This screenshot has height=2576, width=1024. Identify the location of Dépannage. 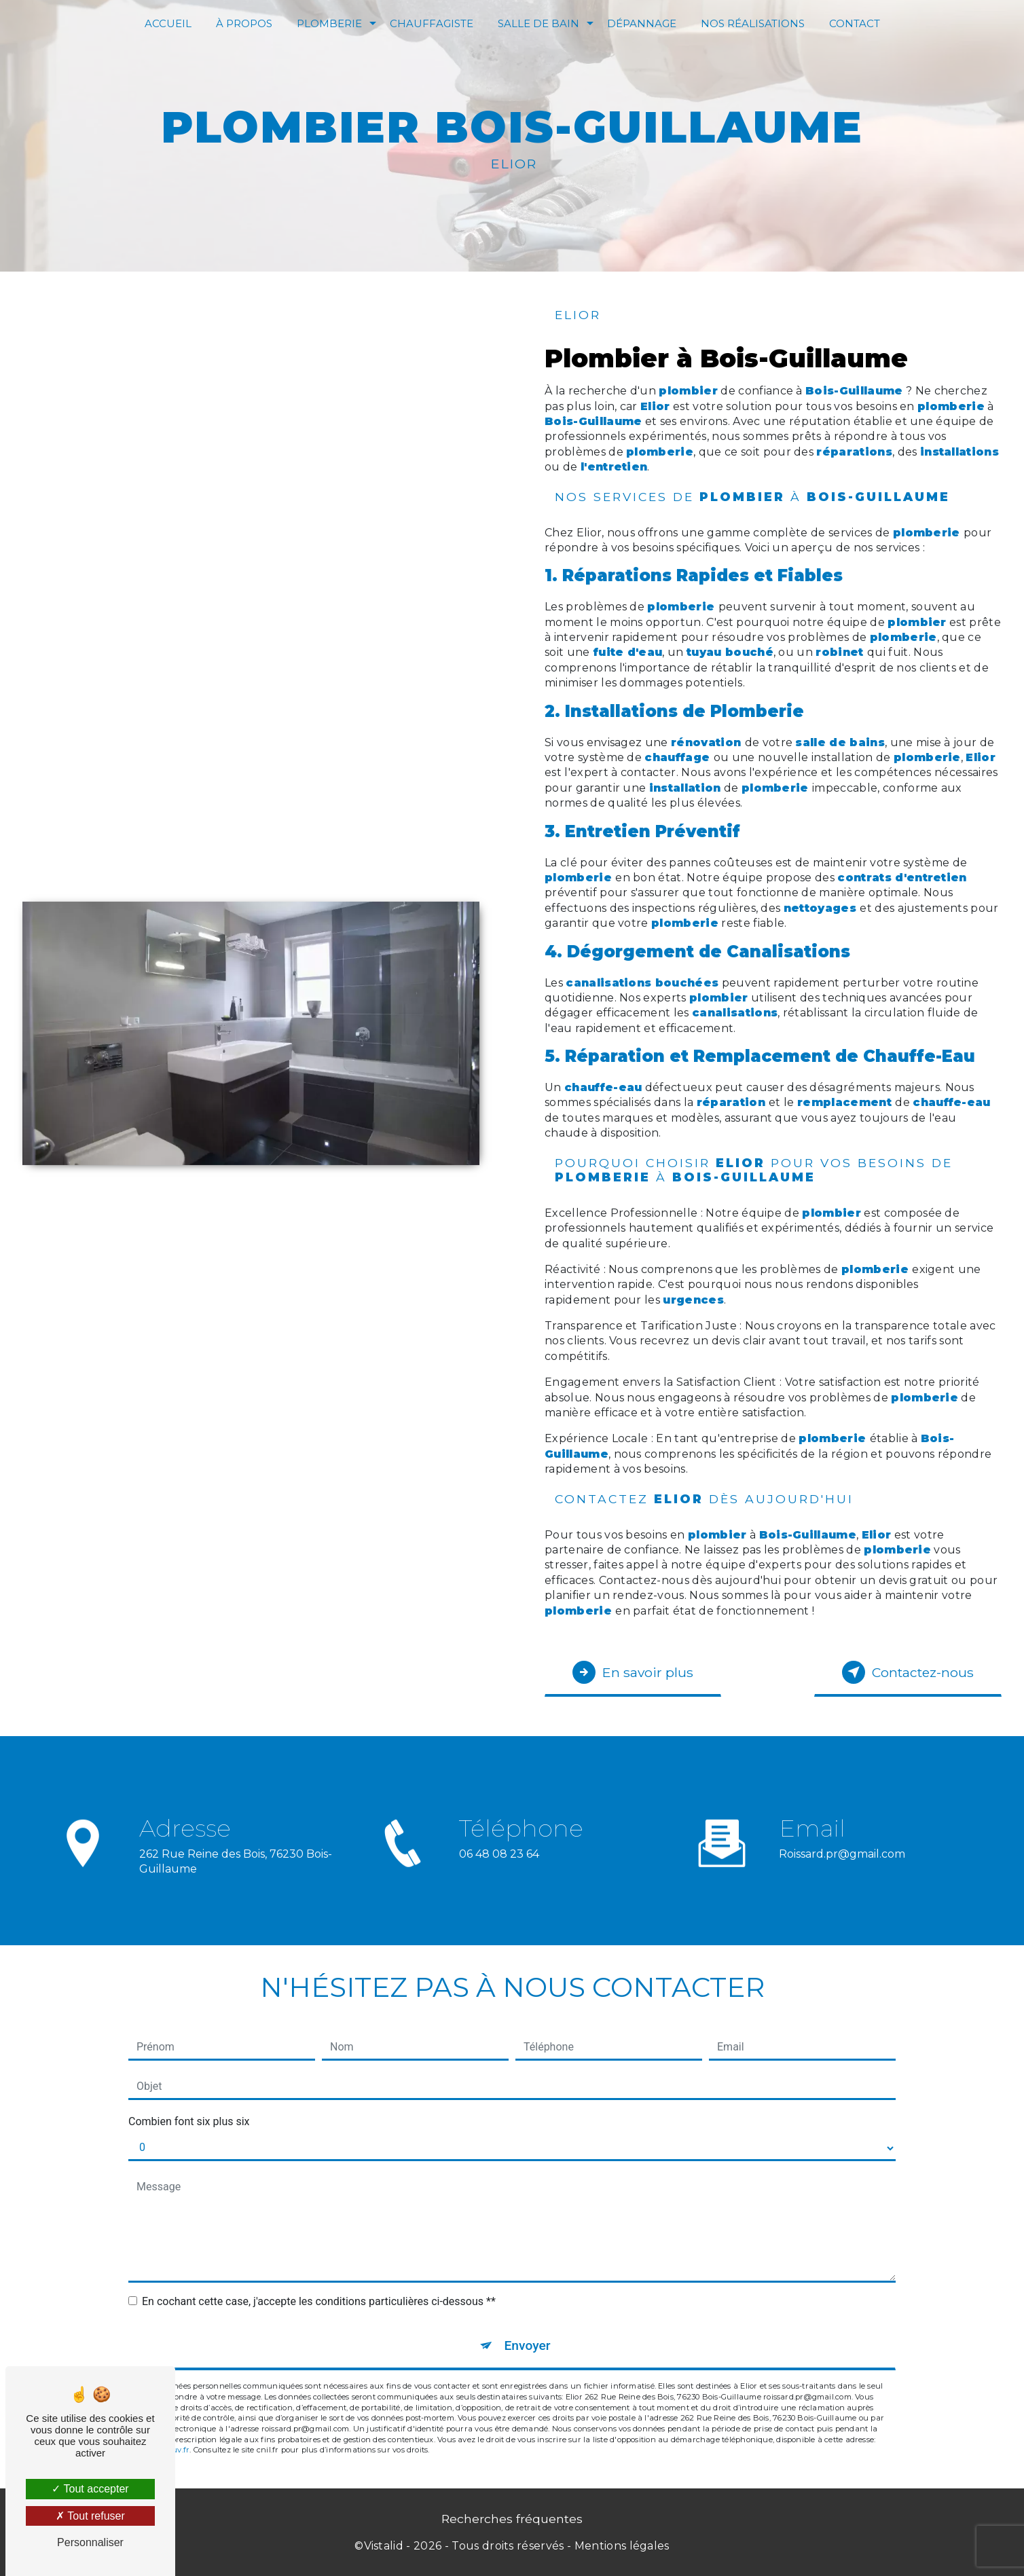
(641, 23).